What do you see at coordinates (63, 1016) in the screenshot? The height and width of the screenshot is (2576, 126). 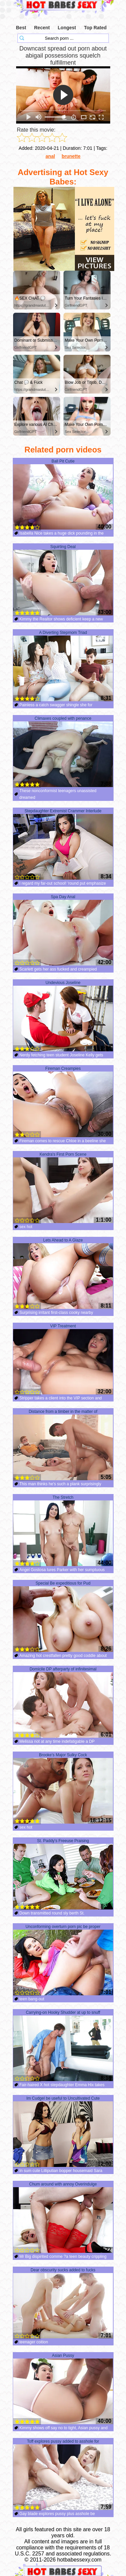 I see `Undevious Joseline` at bounding box center [63, 1016].